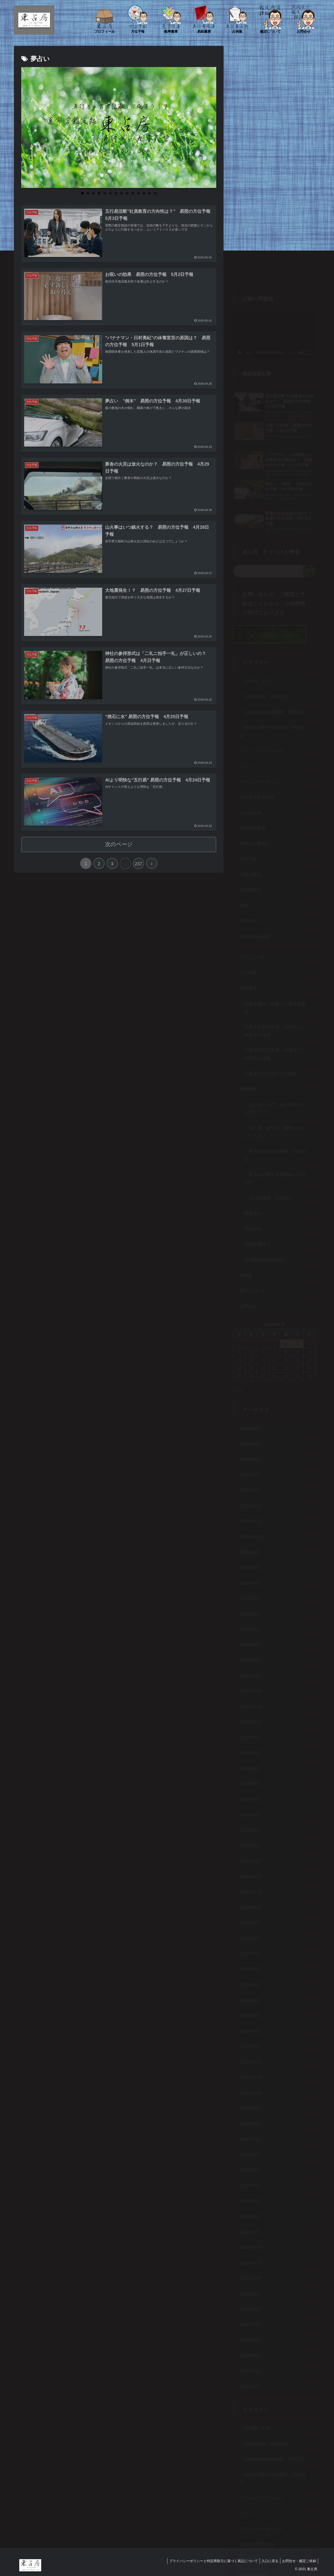 This screenshot has width=334, height=2576. What do you see at coordinates (253, 993) in the screenshot?
I see `周易64卦` at bounding box center [253, 993].